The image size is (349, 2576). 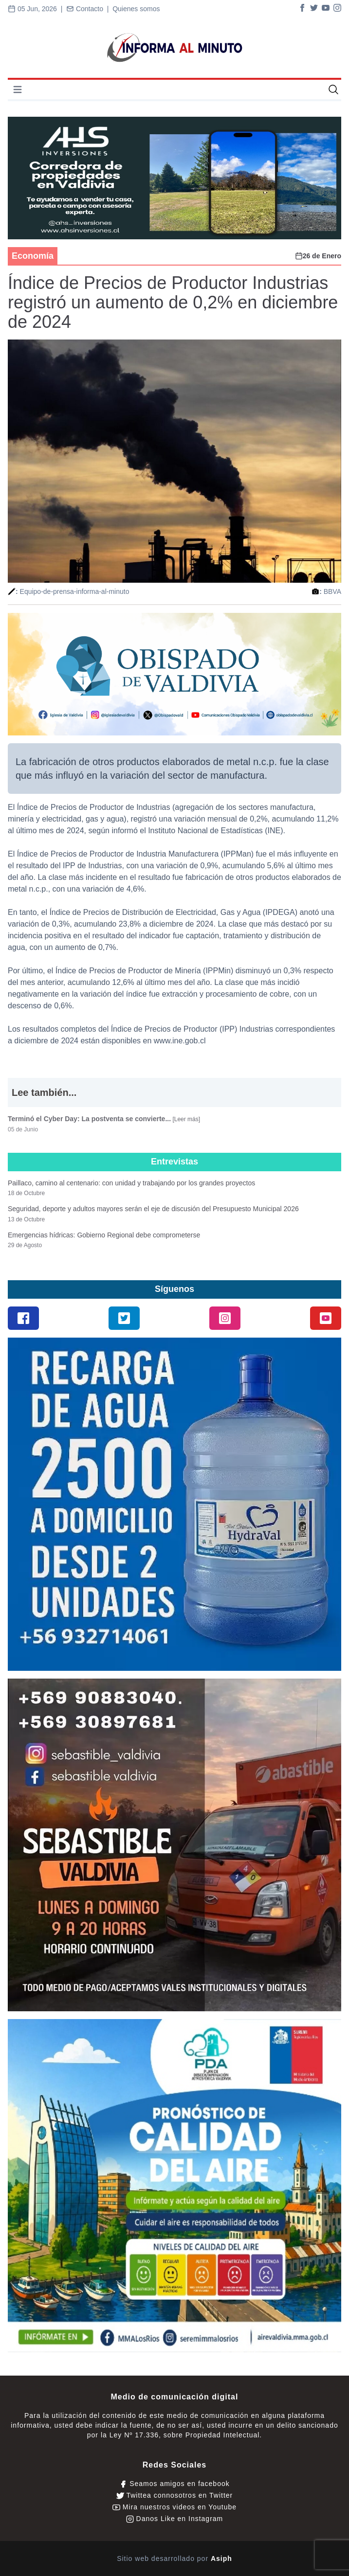 I want to click on Contacto |, so click(x=89, y=9).